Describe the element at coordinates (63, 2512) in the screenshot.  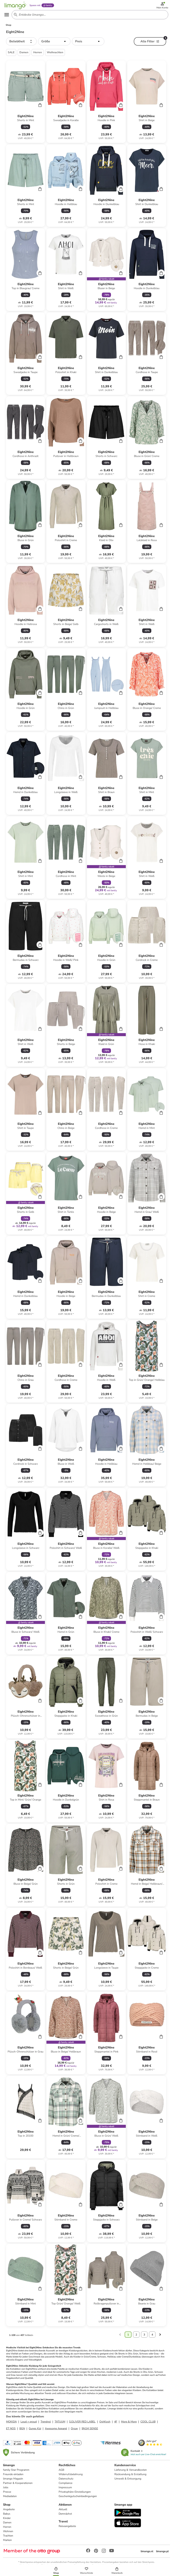
I see `Aktuell` at that location.